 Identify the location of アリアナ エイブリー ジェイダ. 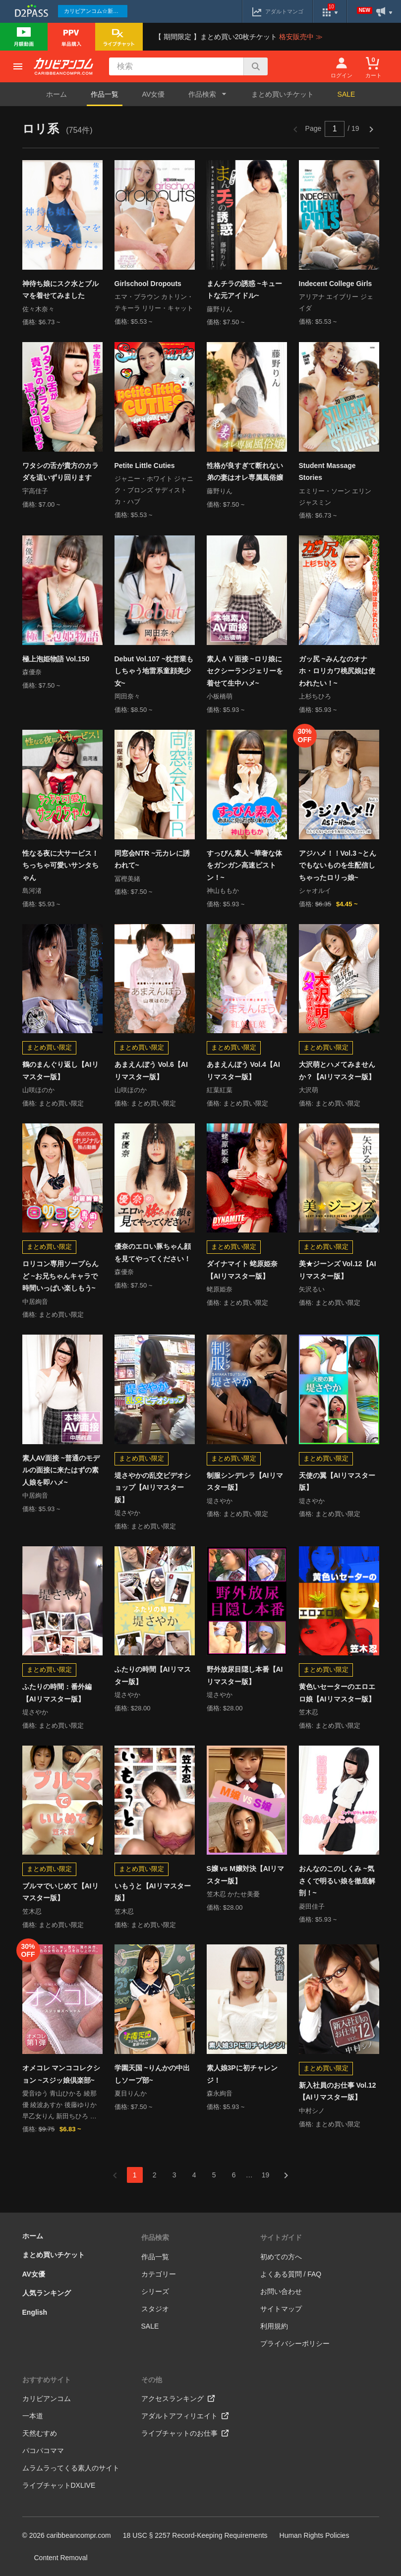
(336, 302).